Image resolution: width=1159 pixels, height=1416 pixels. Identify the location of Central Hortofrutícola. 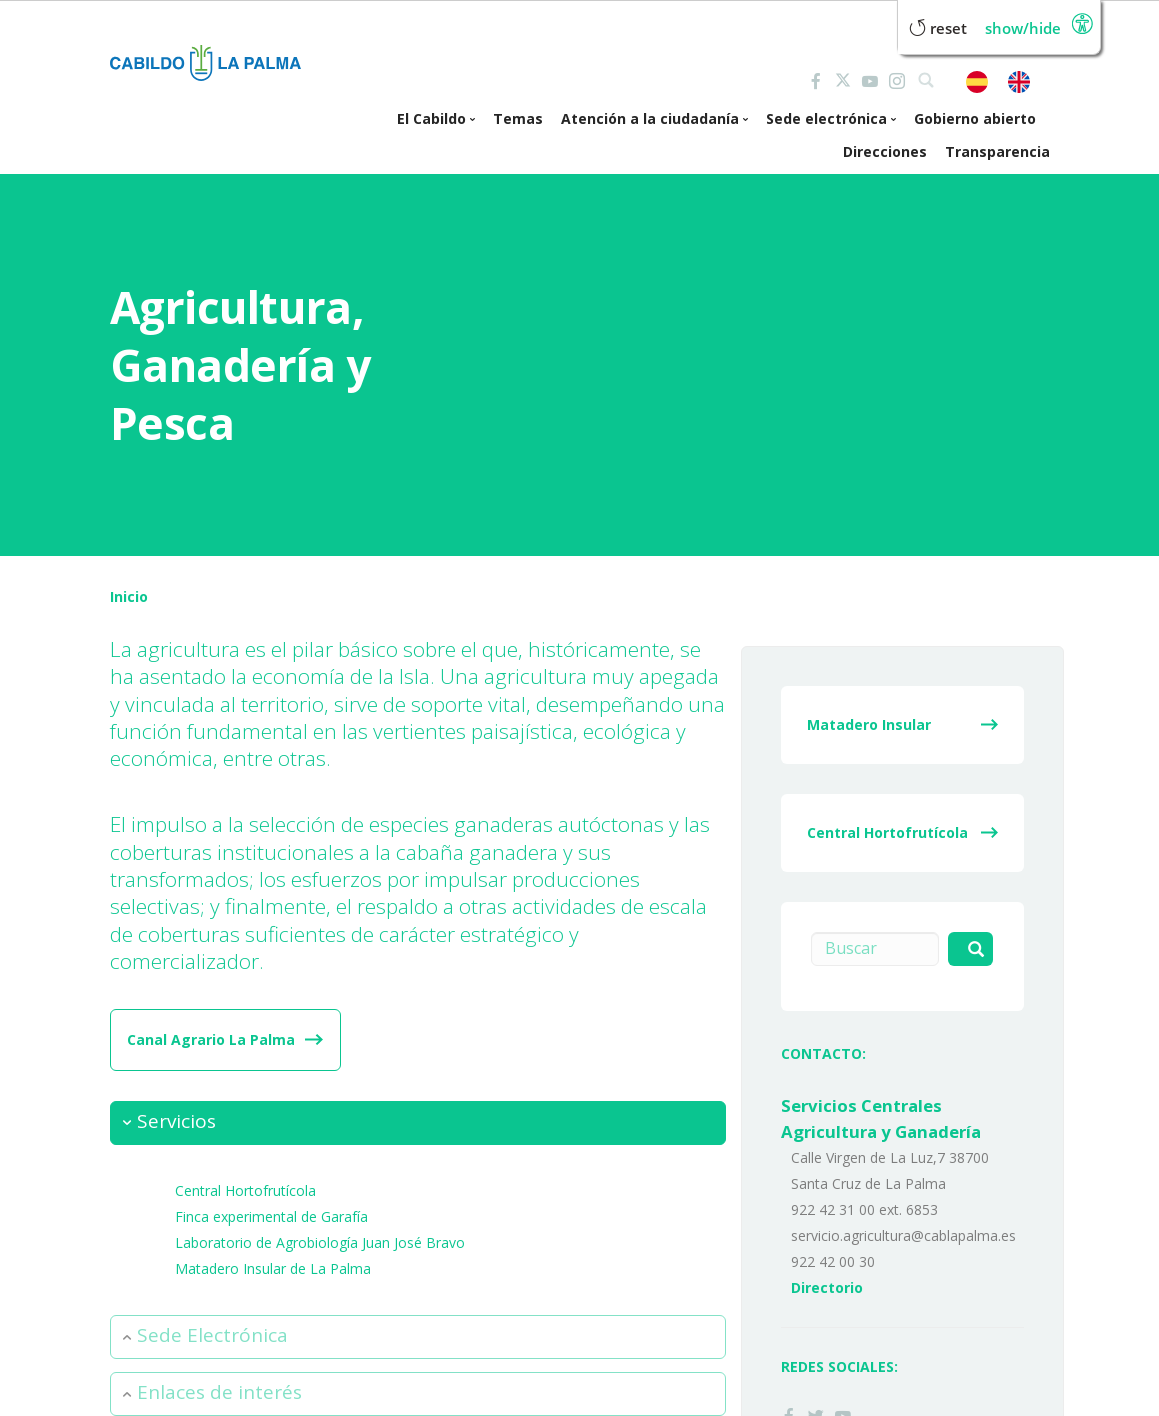
(245, 1189).